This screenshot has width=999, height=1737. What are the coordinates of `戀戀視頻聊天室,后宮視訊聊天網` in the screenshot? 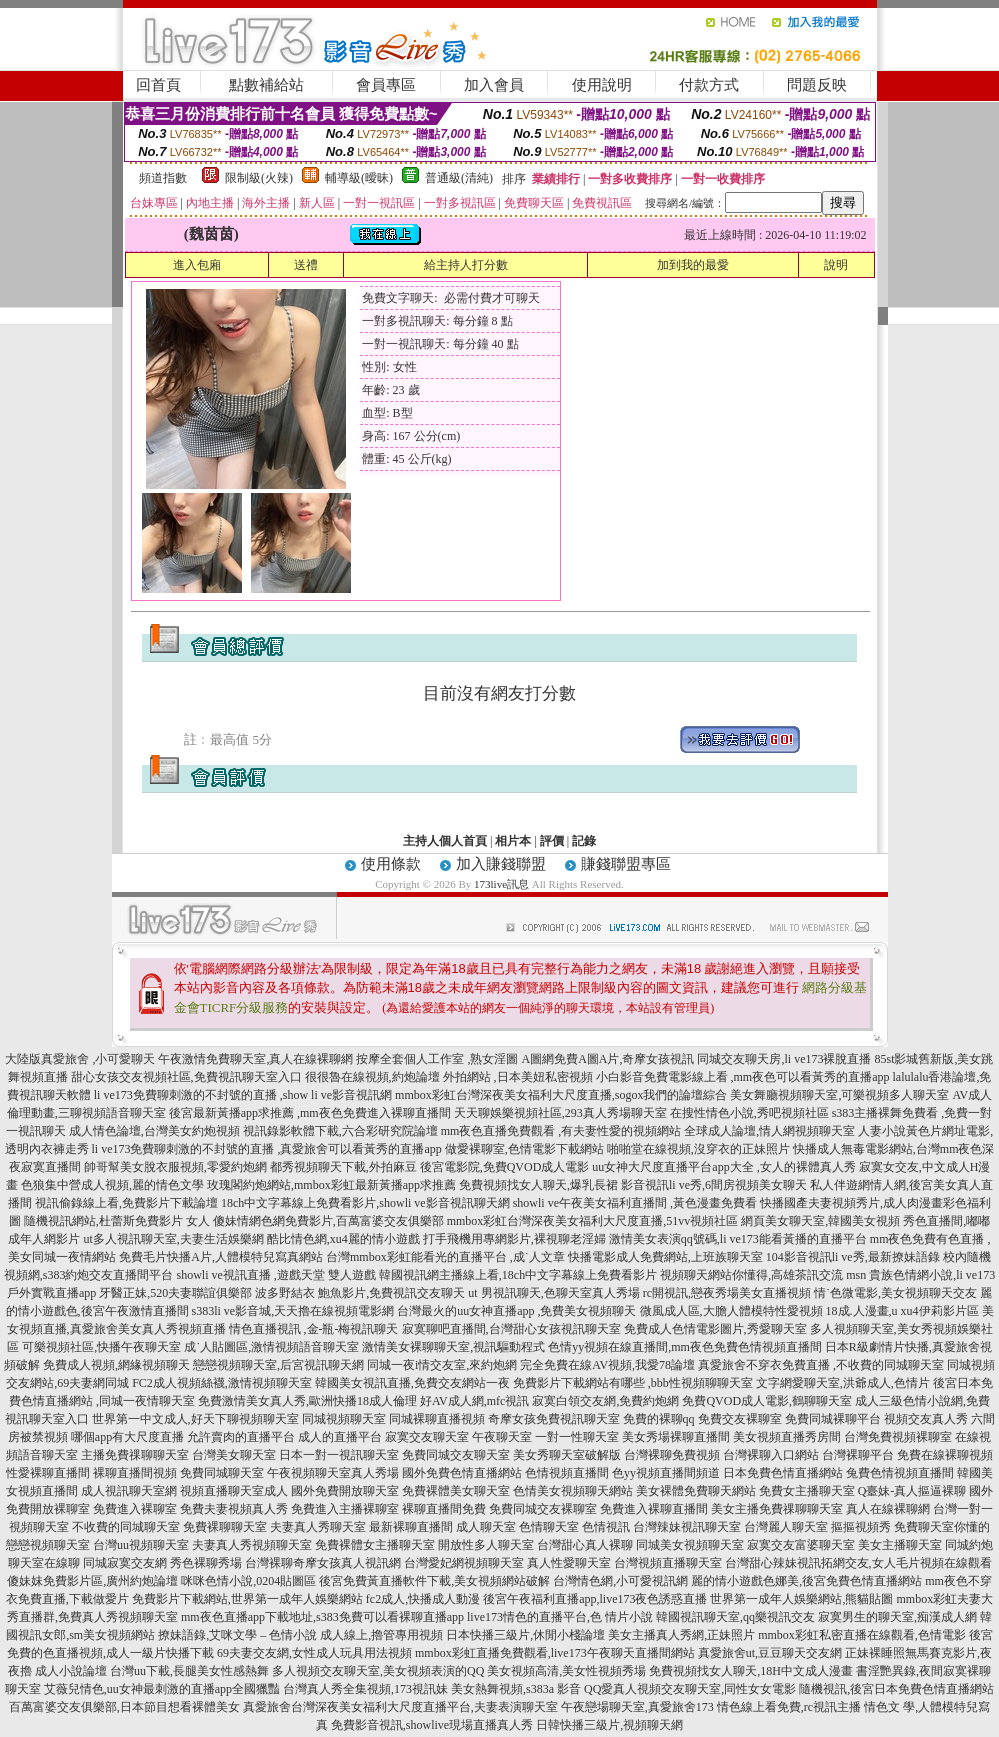 It's located at (278, 1365).